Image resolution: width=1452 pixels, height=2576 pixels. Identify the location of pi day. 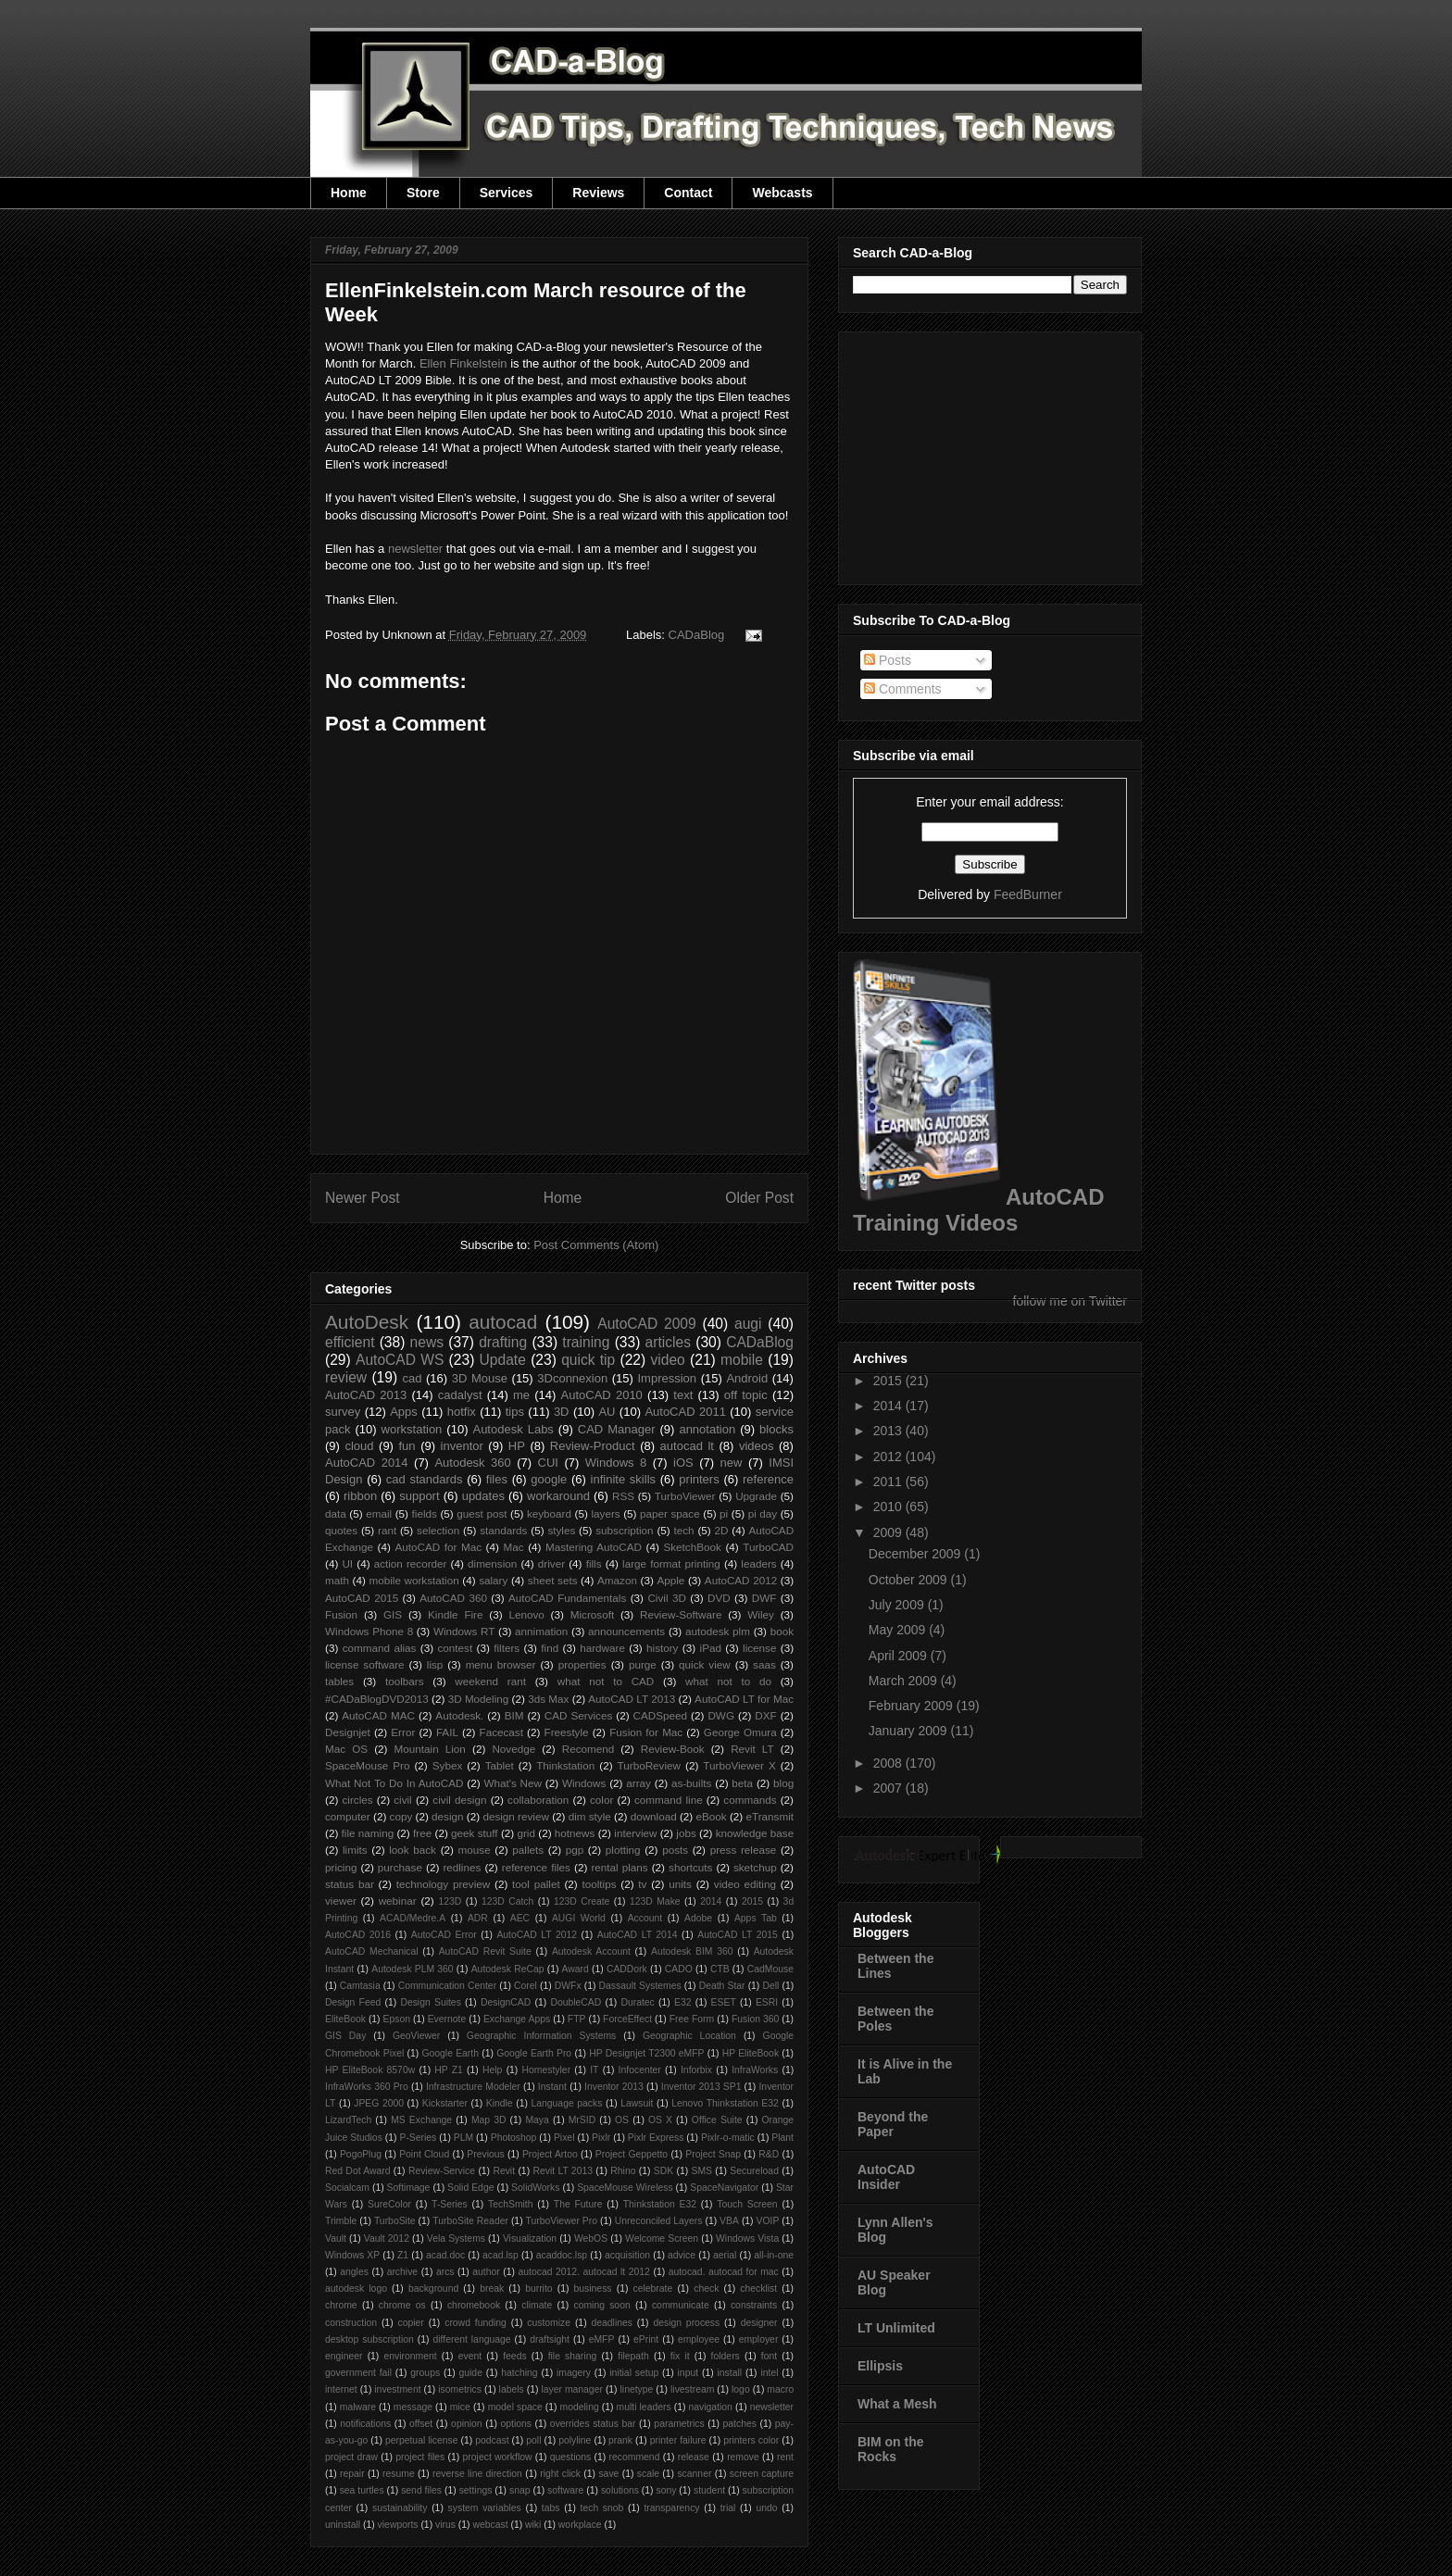
(763, 1513).